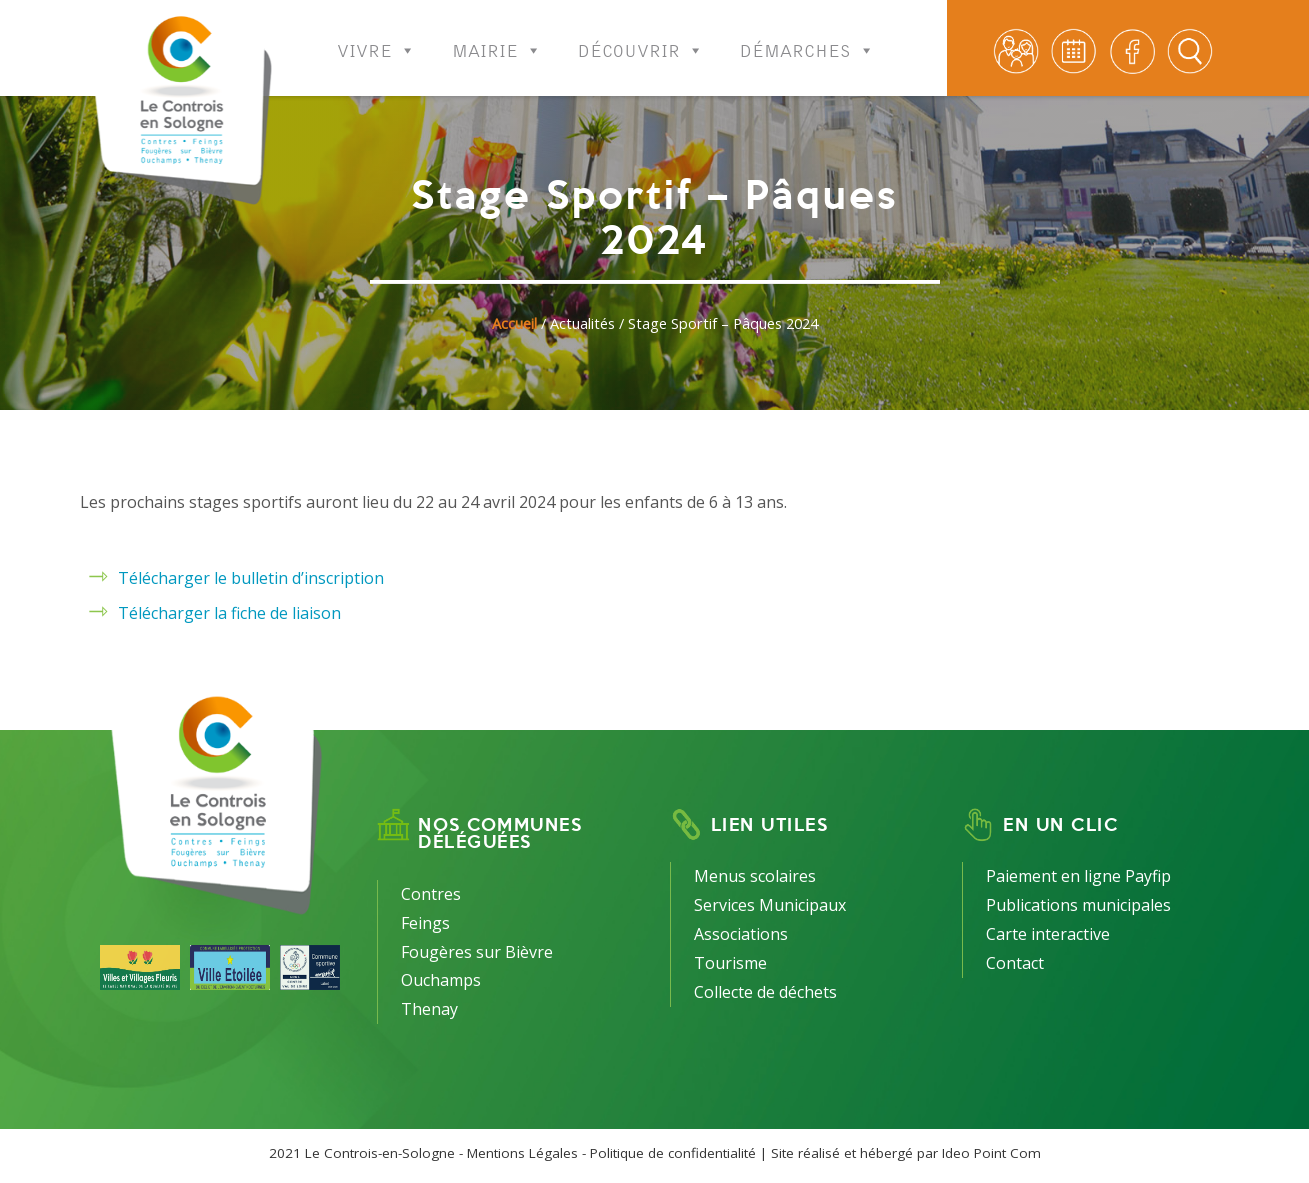 This screenshot has height=1183, width=1309. What do you see at coordinates (441, 980) in the screenshot?
I see `Ouchamps` at bounding box center [441, 980].